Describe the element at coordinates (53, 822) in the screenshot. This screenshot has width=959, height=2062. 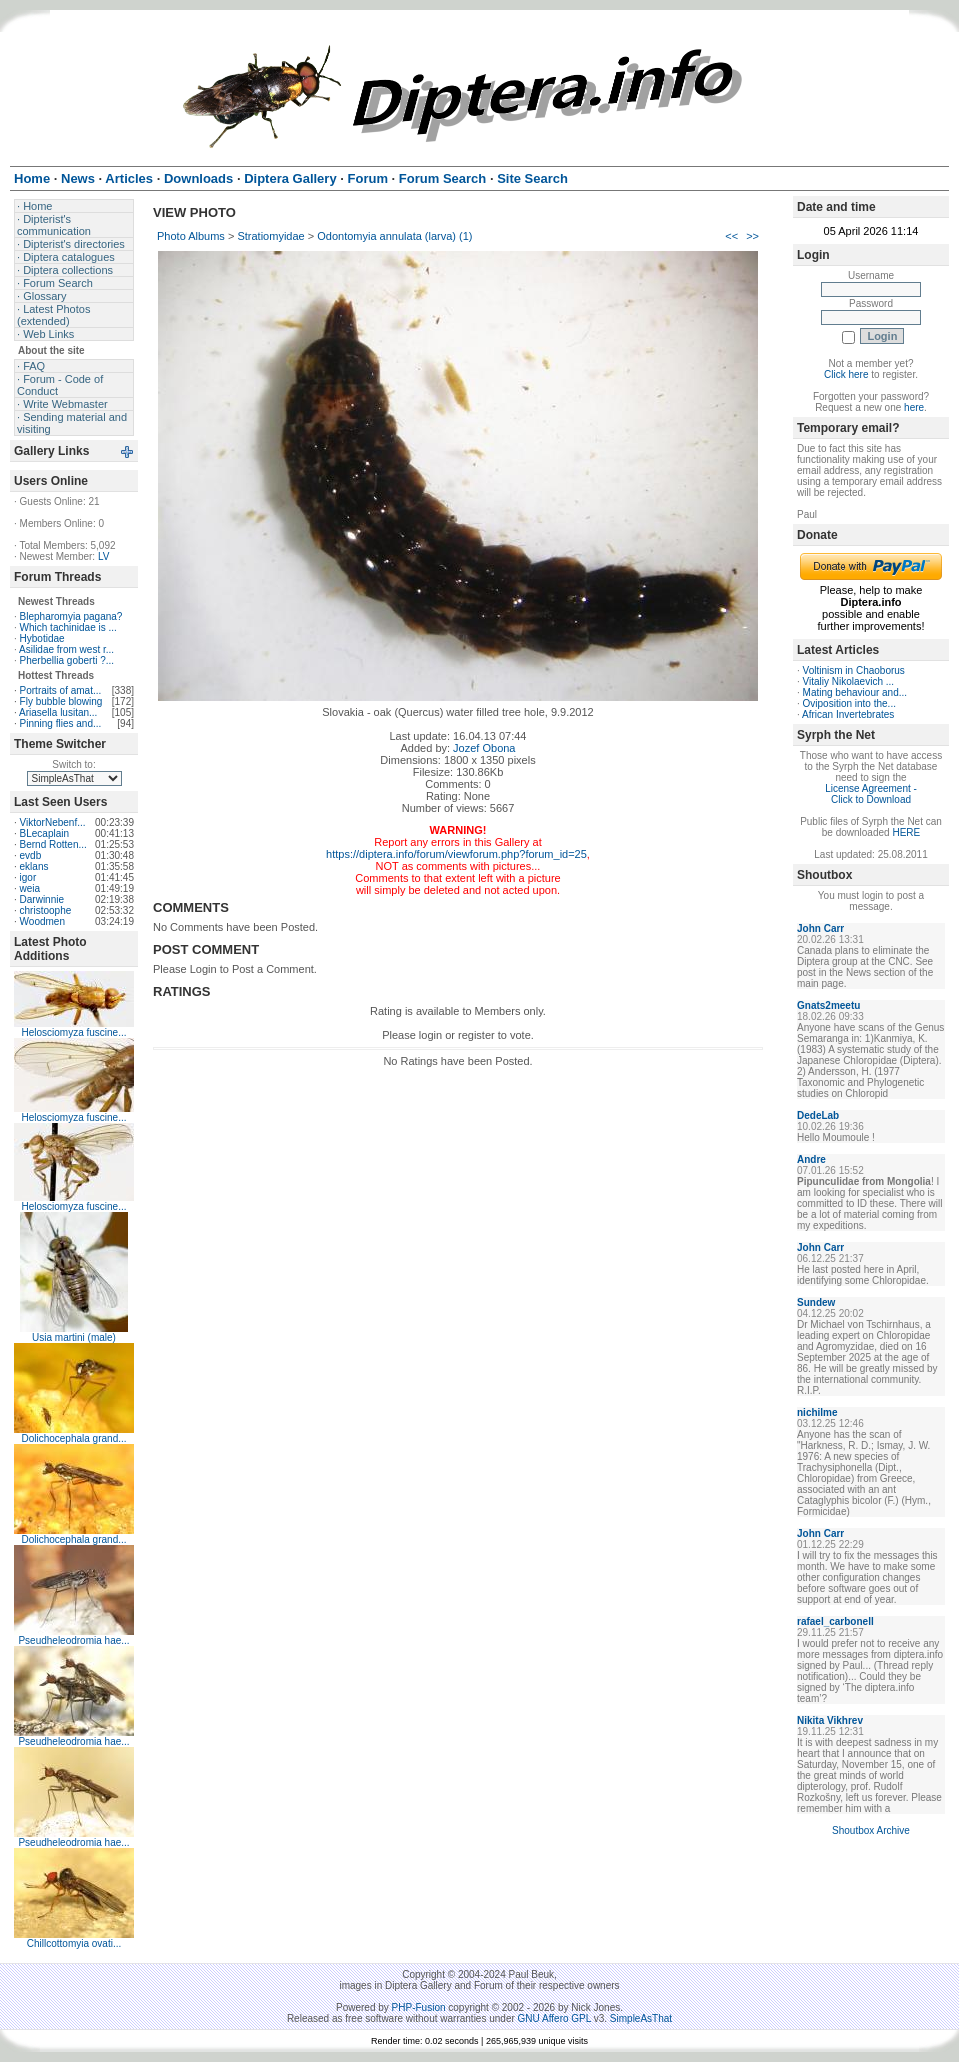
I see `ViktorNebenf...` at that location.